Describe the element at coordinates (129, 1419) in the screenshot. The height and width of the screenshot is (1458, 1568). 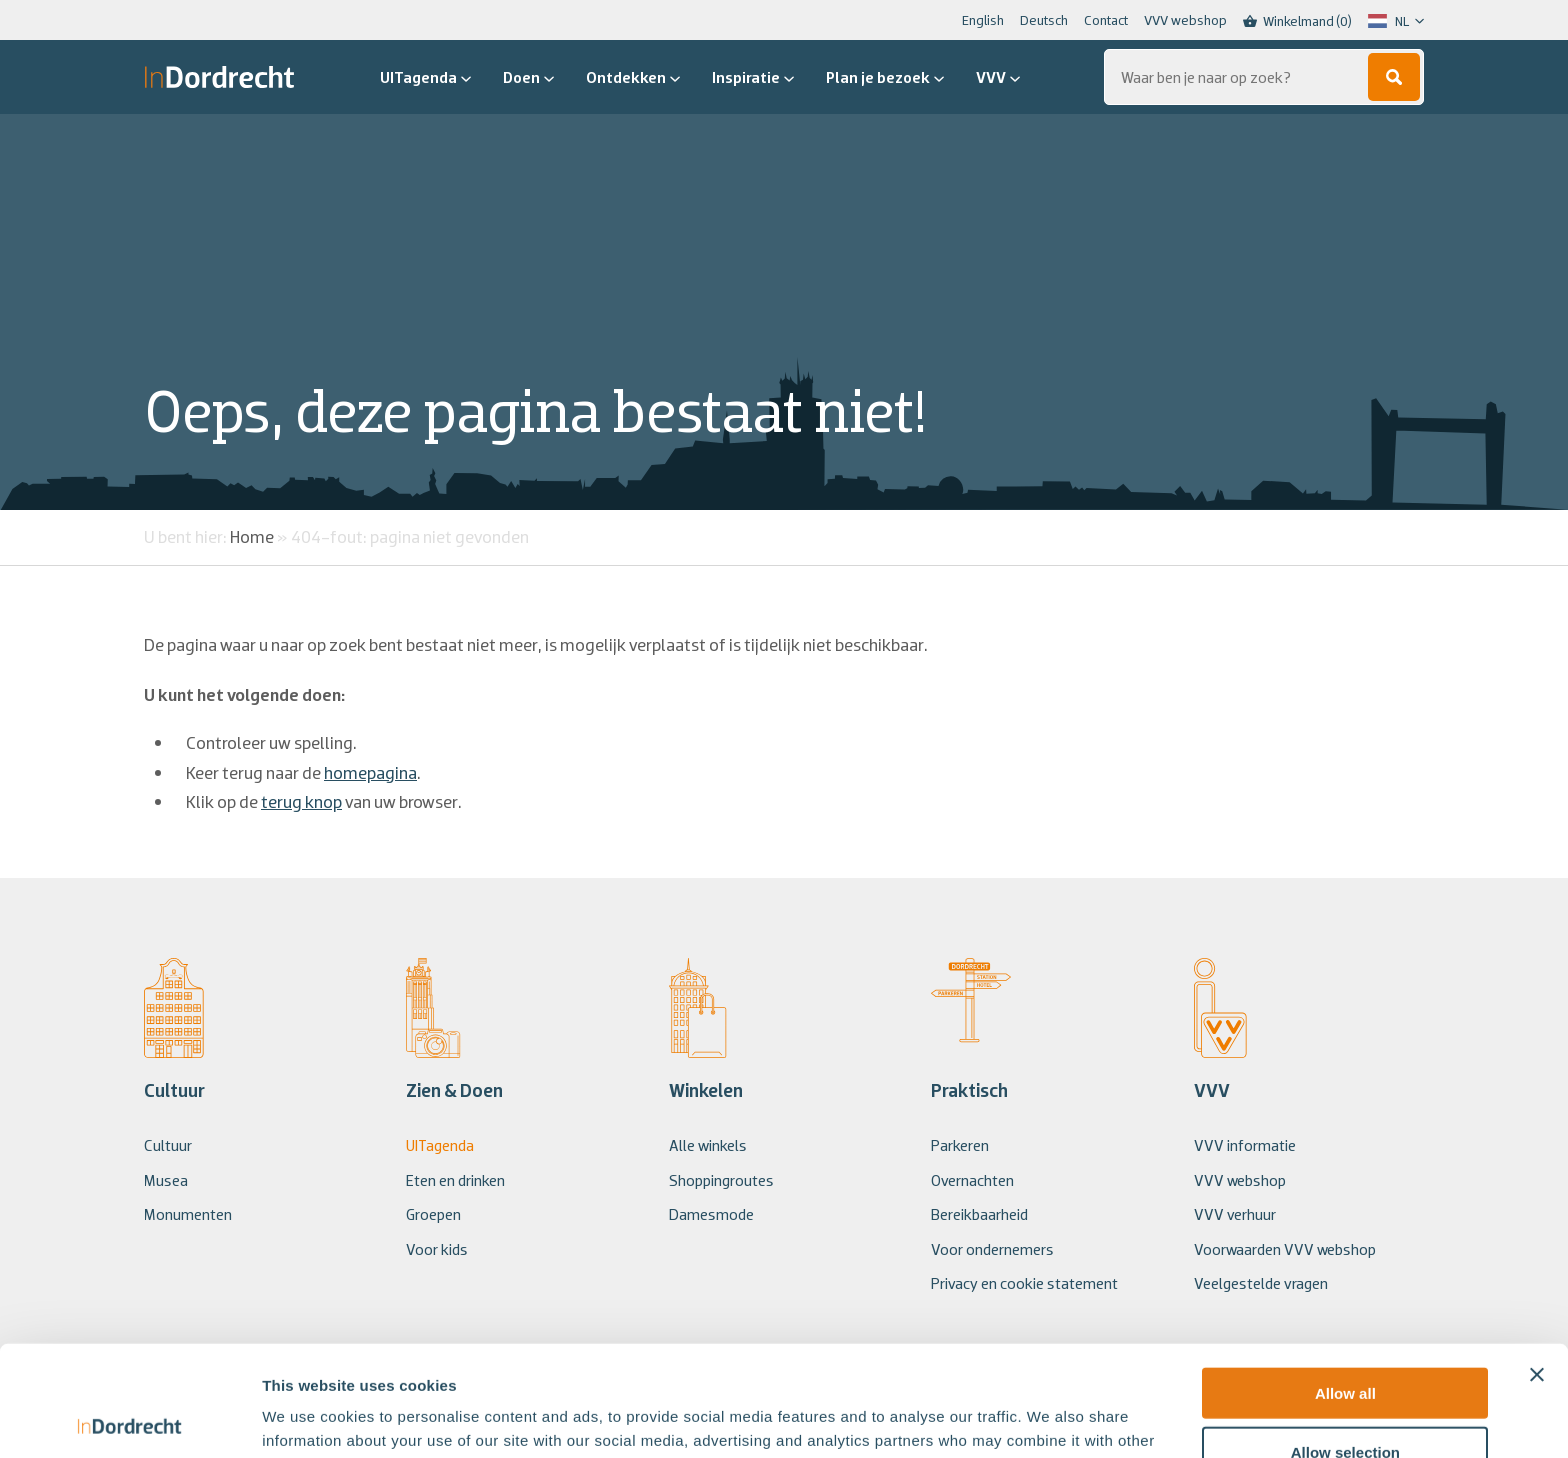
I see `[Usercentrics Cookiebot - opens in a new window]` at that location.